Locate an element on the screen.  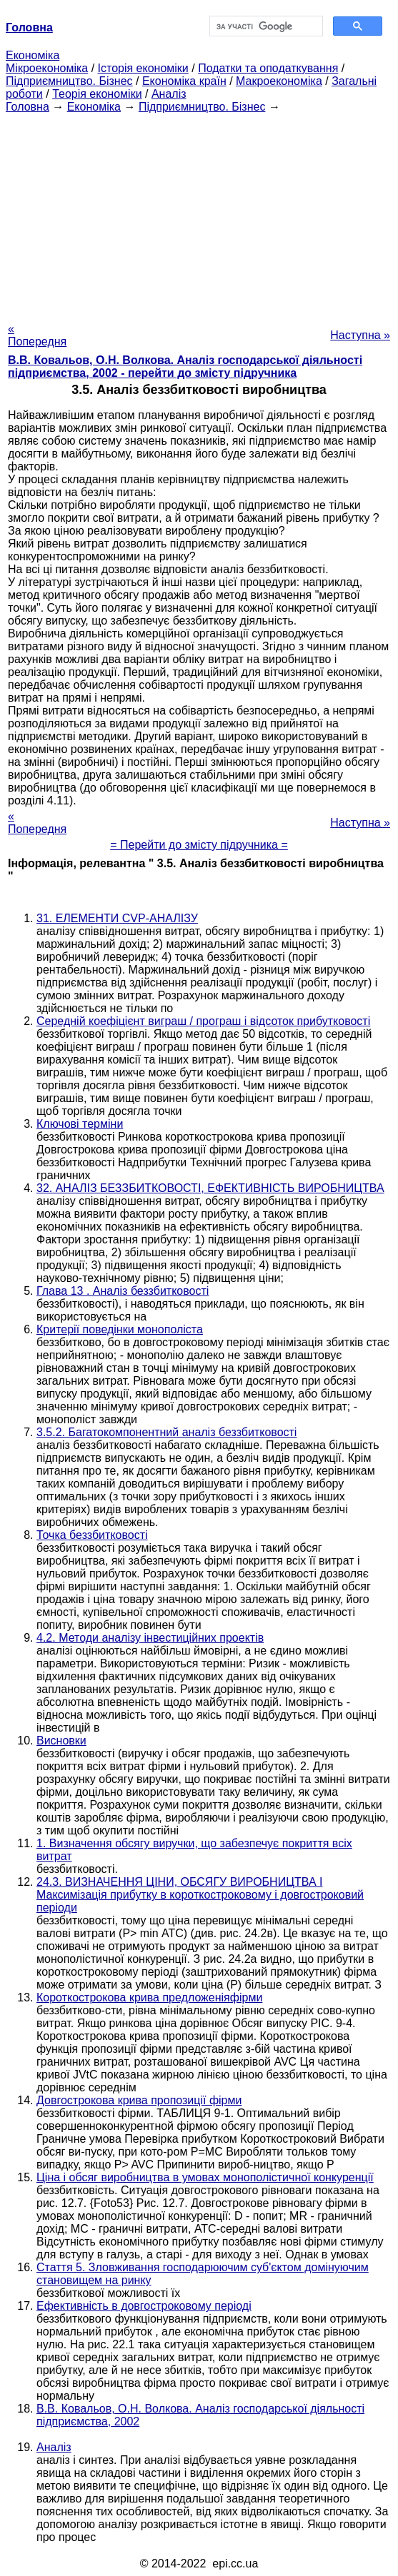
« Попередня is located at coordinates (37, 335).